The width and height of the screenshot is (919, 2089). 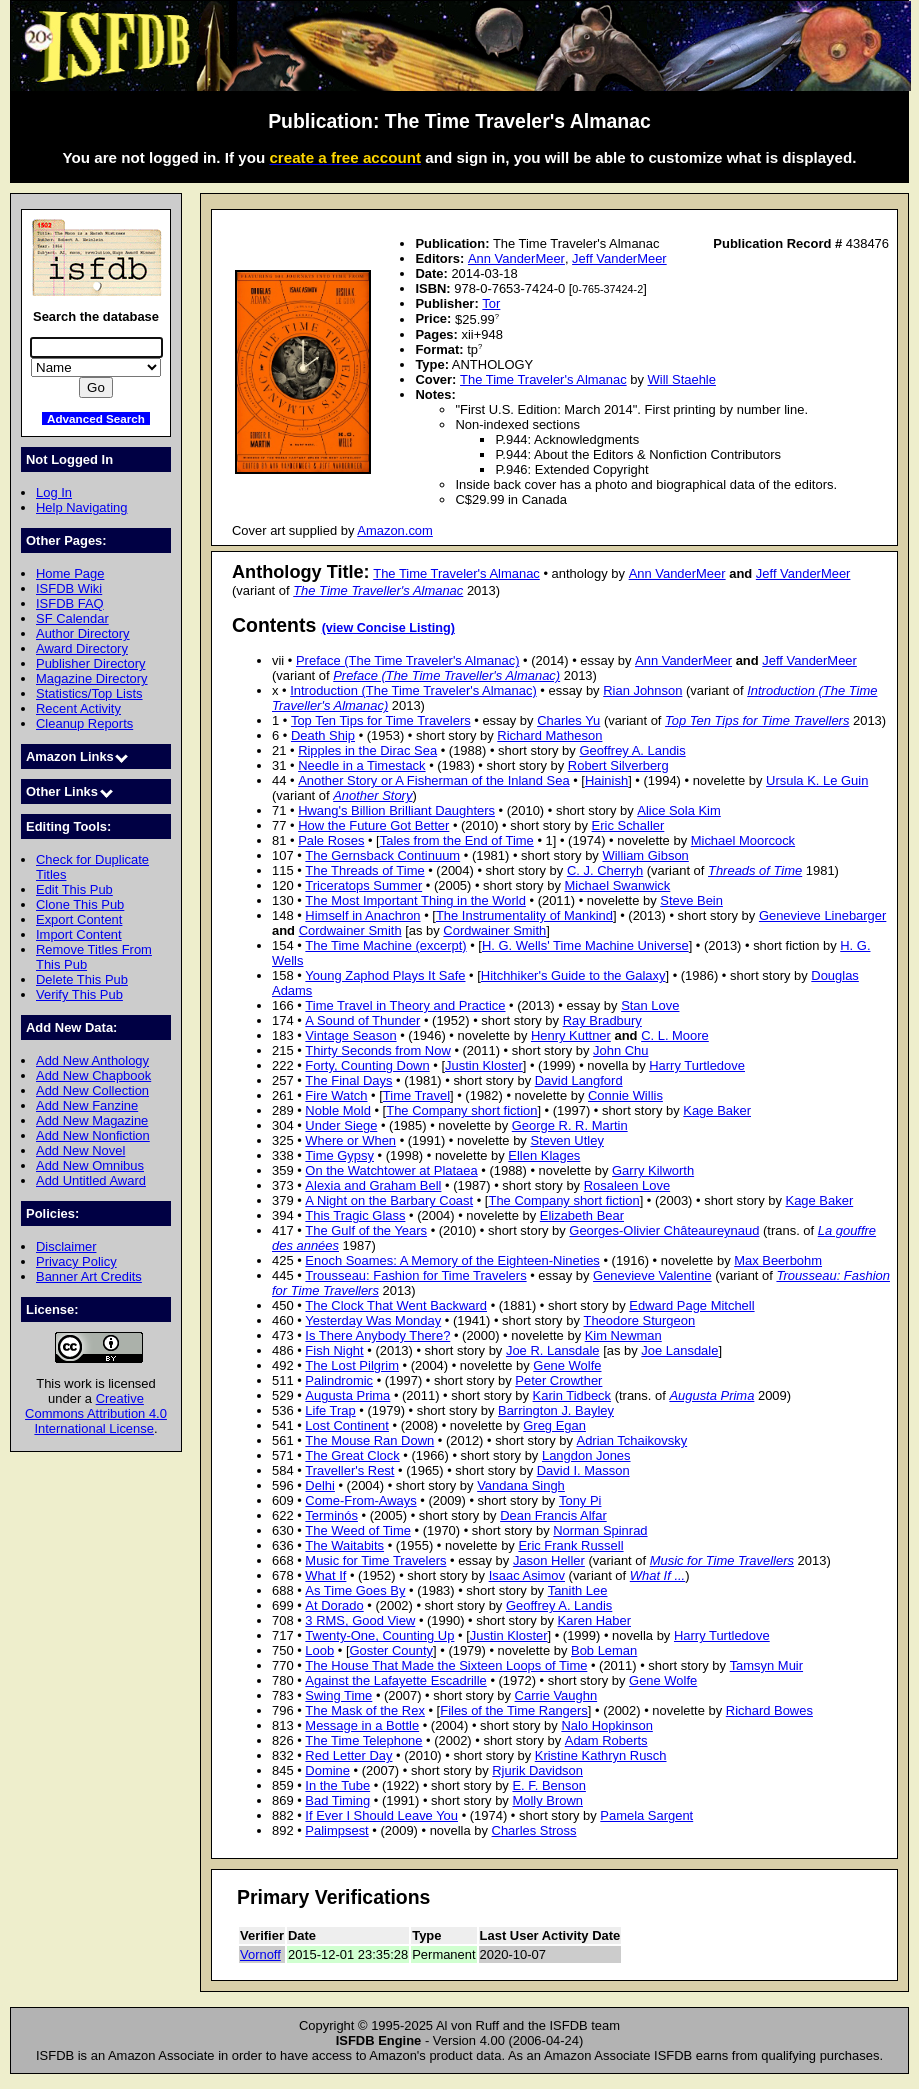 I want to click on Top Ten Tips for Time Travelers, so click(x=381, y=720).